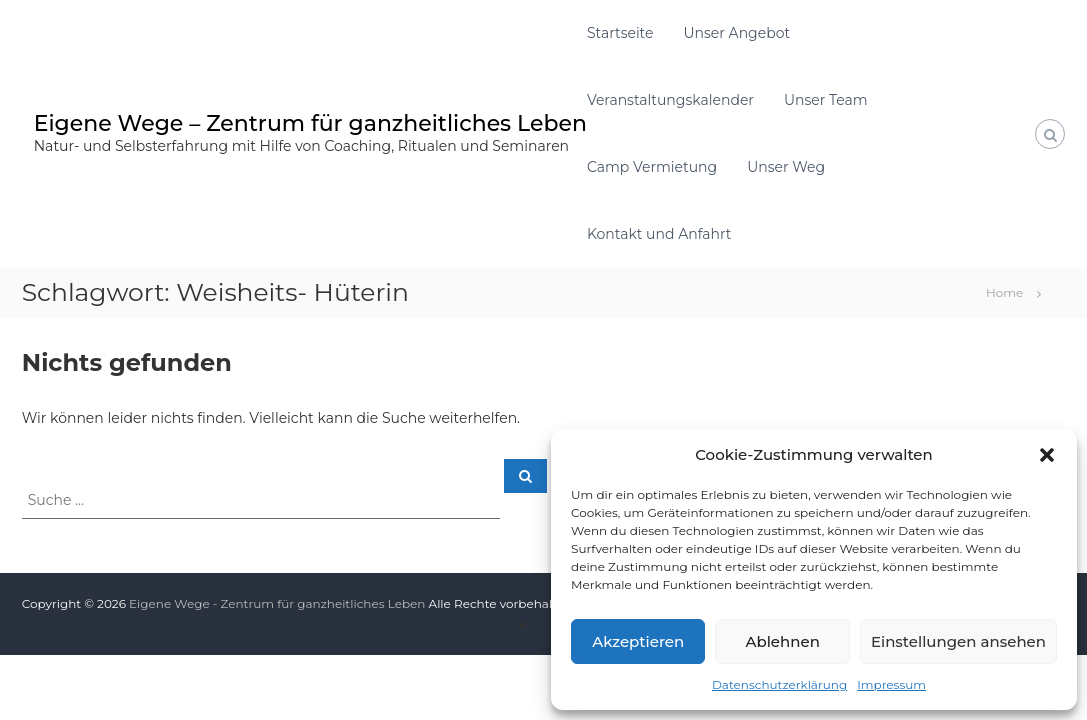 This screenshot has width=1087, height=720. Describe the element at coordinates (782, 641) in the screenshot. I see `Ablehnen` at that location.